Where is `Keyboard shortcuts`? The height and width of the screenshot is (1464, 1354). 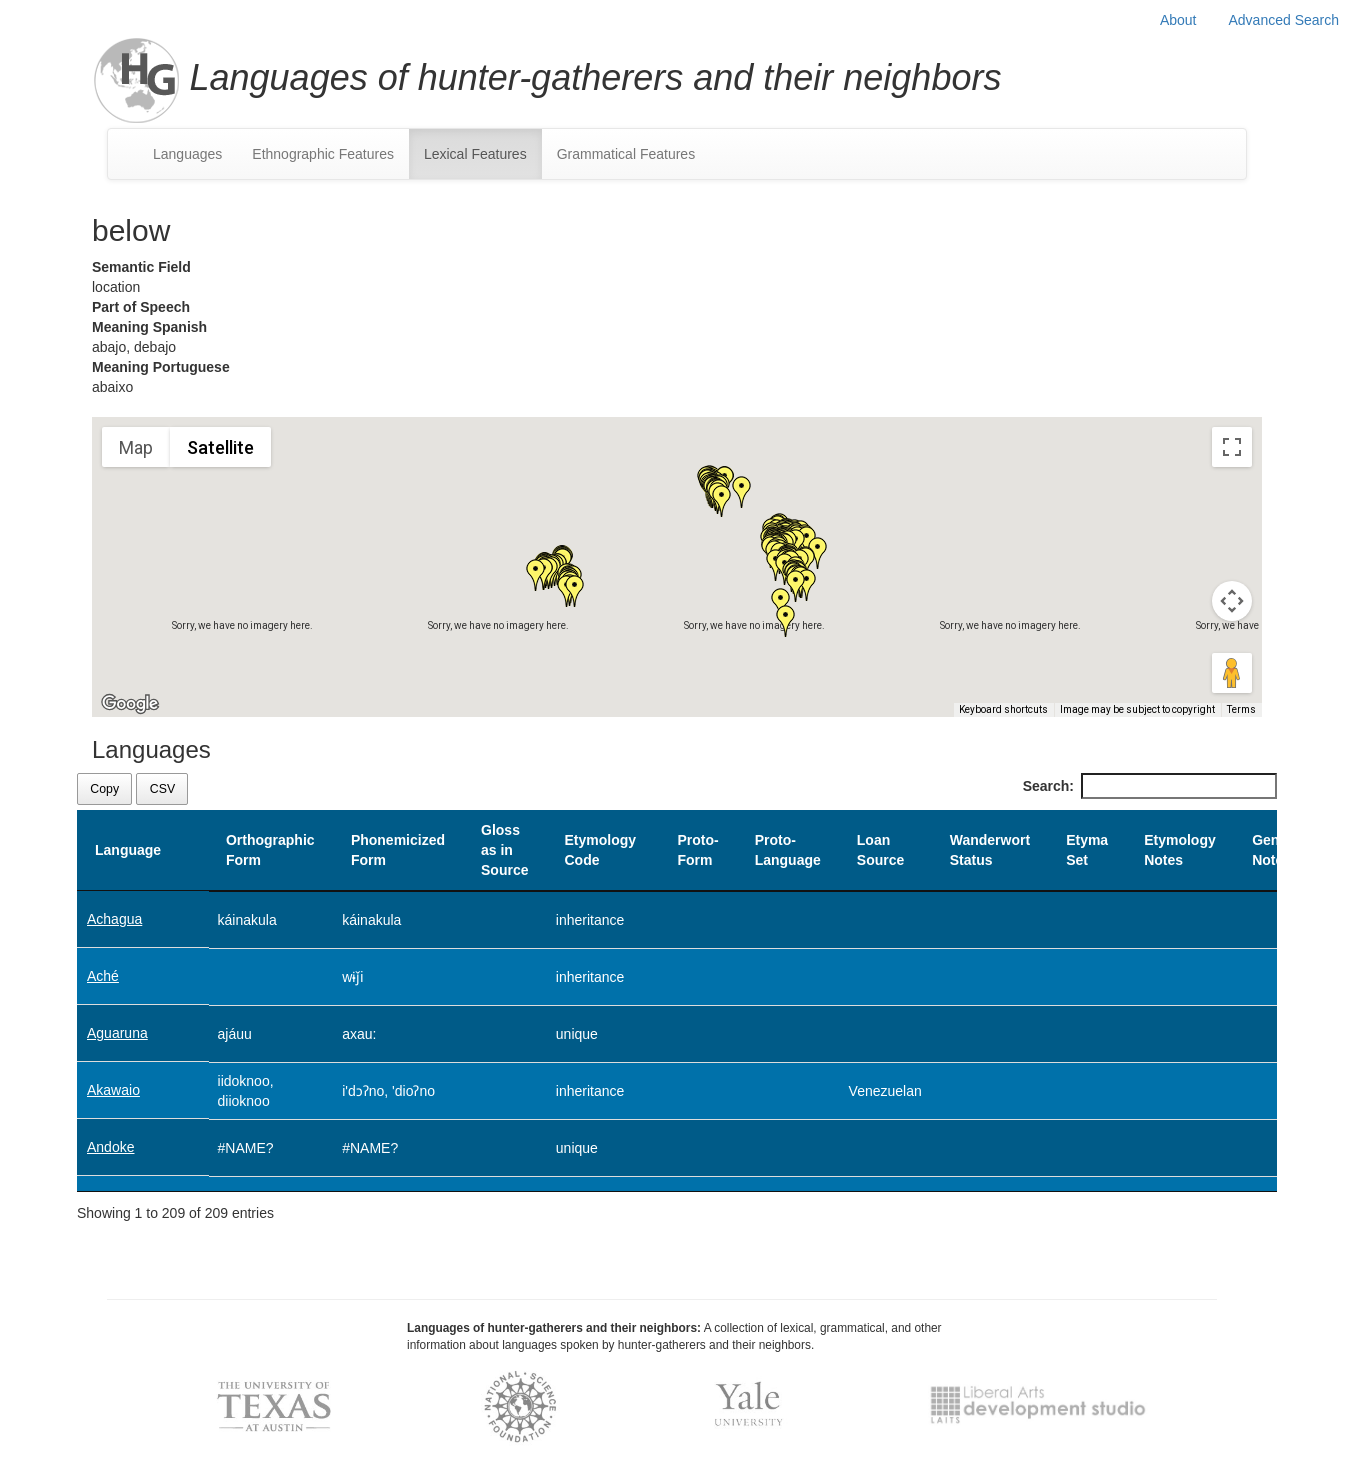 Keyboard shortcuts is located at coordinates (1003, 709).